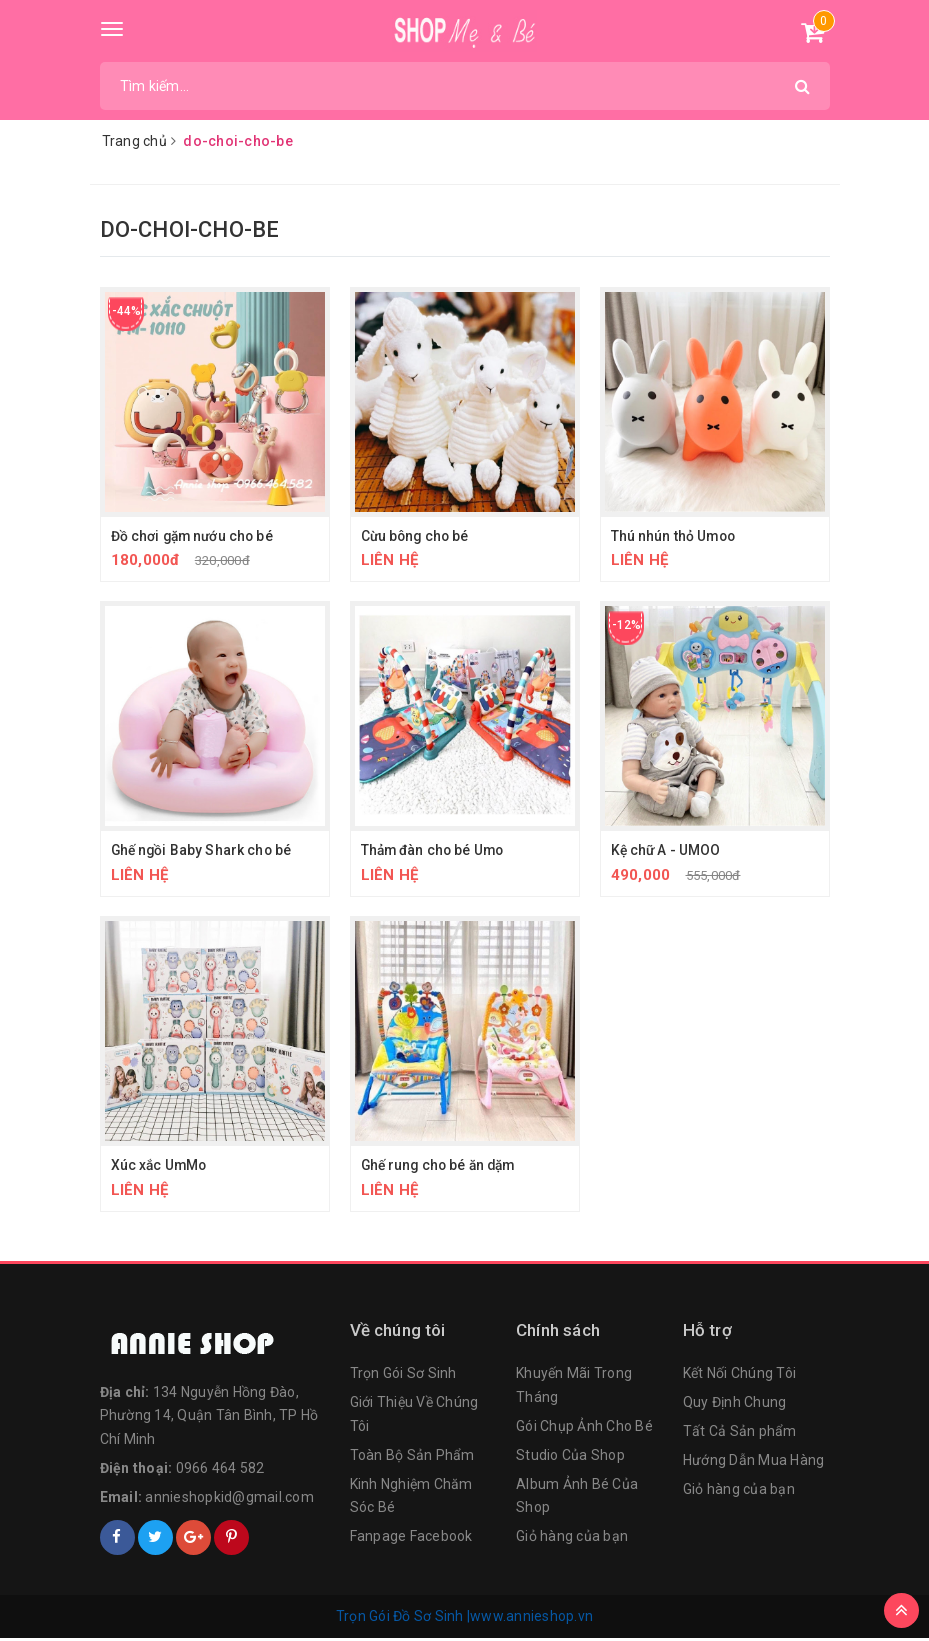  I want to click on Toàn Bộ Sản Phẩm, so click(412, 1458).